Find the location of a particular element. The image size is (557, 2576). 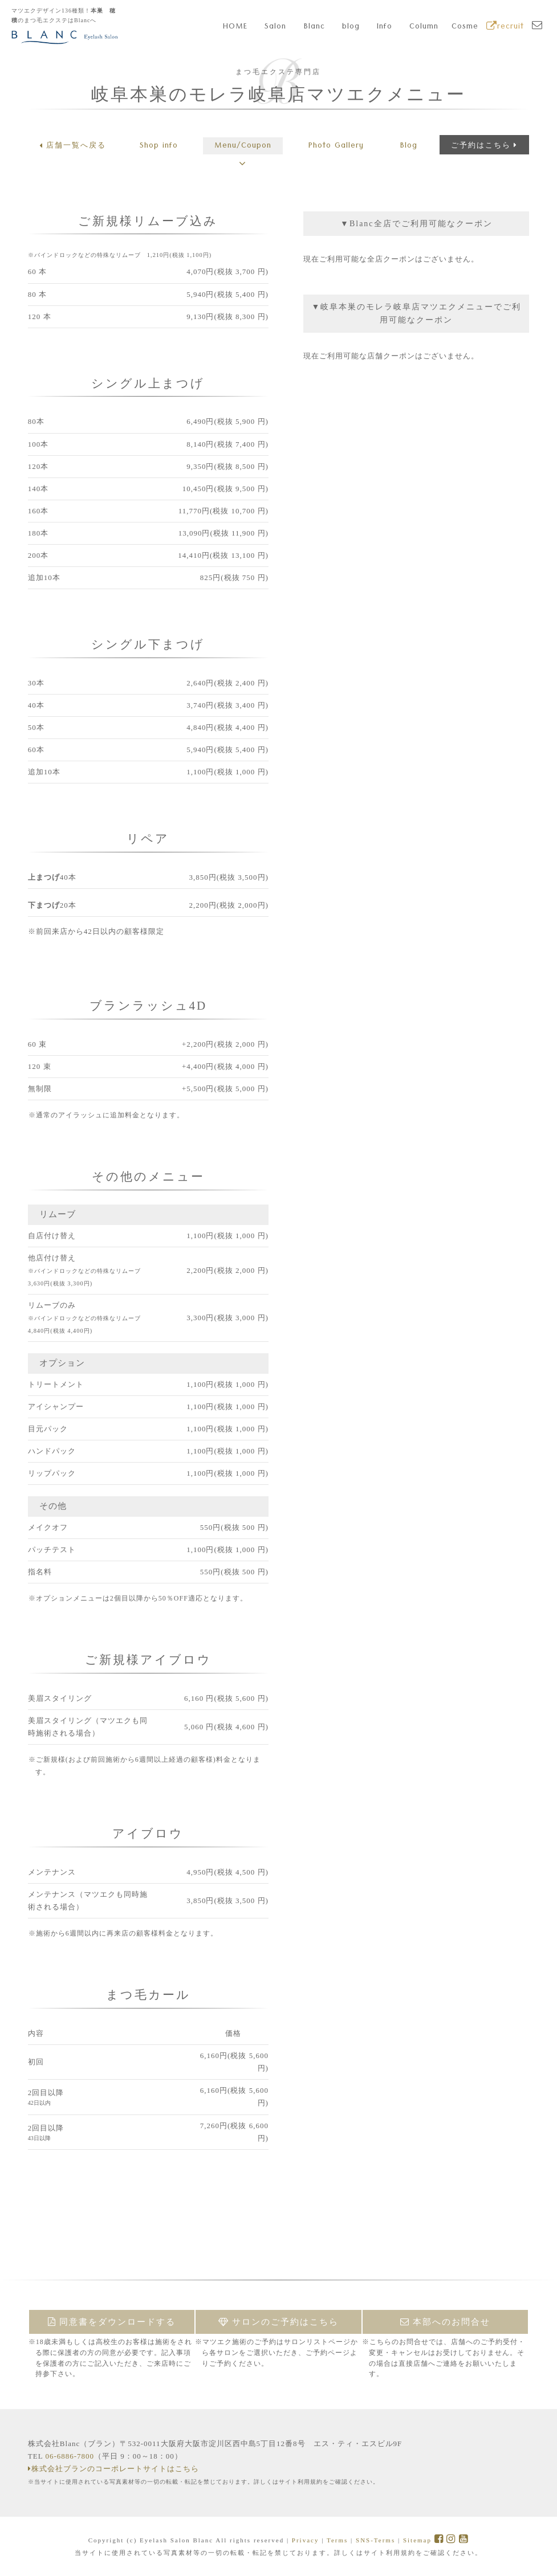

Terms is located at coordinates (337, 2540).